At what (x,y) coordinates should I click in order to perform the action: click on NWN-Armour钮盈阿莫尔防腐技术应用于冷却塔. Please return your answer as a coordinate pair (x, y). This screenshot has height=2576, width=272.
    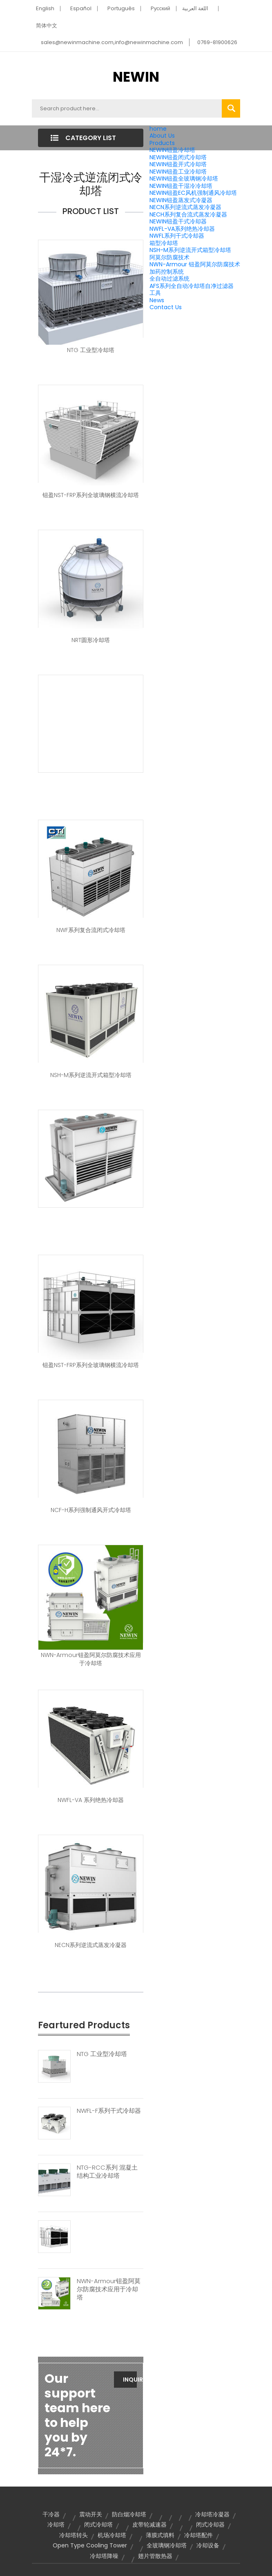
    Looking at the image, I should click on (91, 1659).